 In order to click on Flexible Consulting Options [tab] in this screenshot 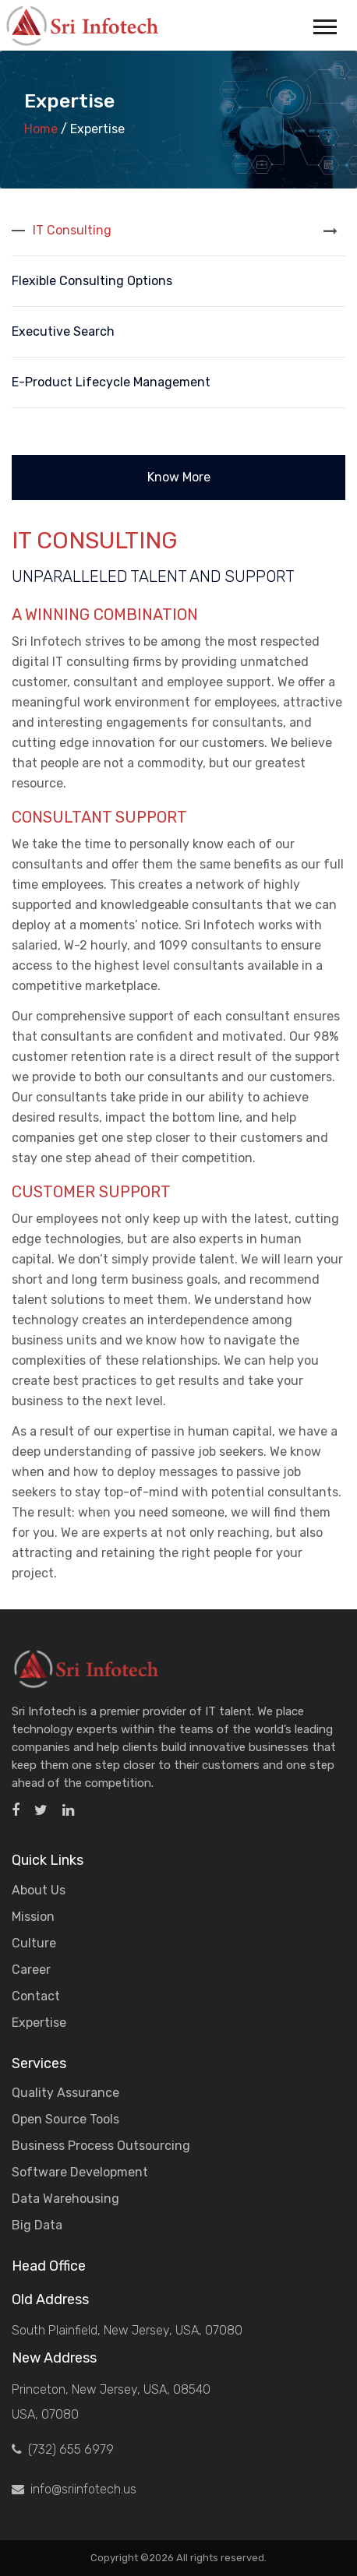, I will do `click(92, 280)`.